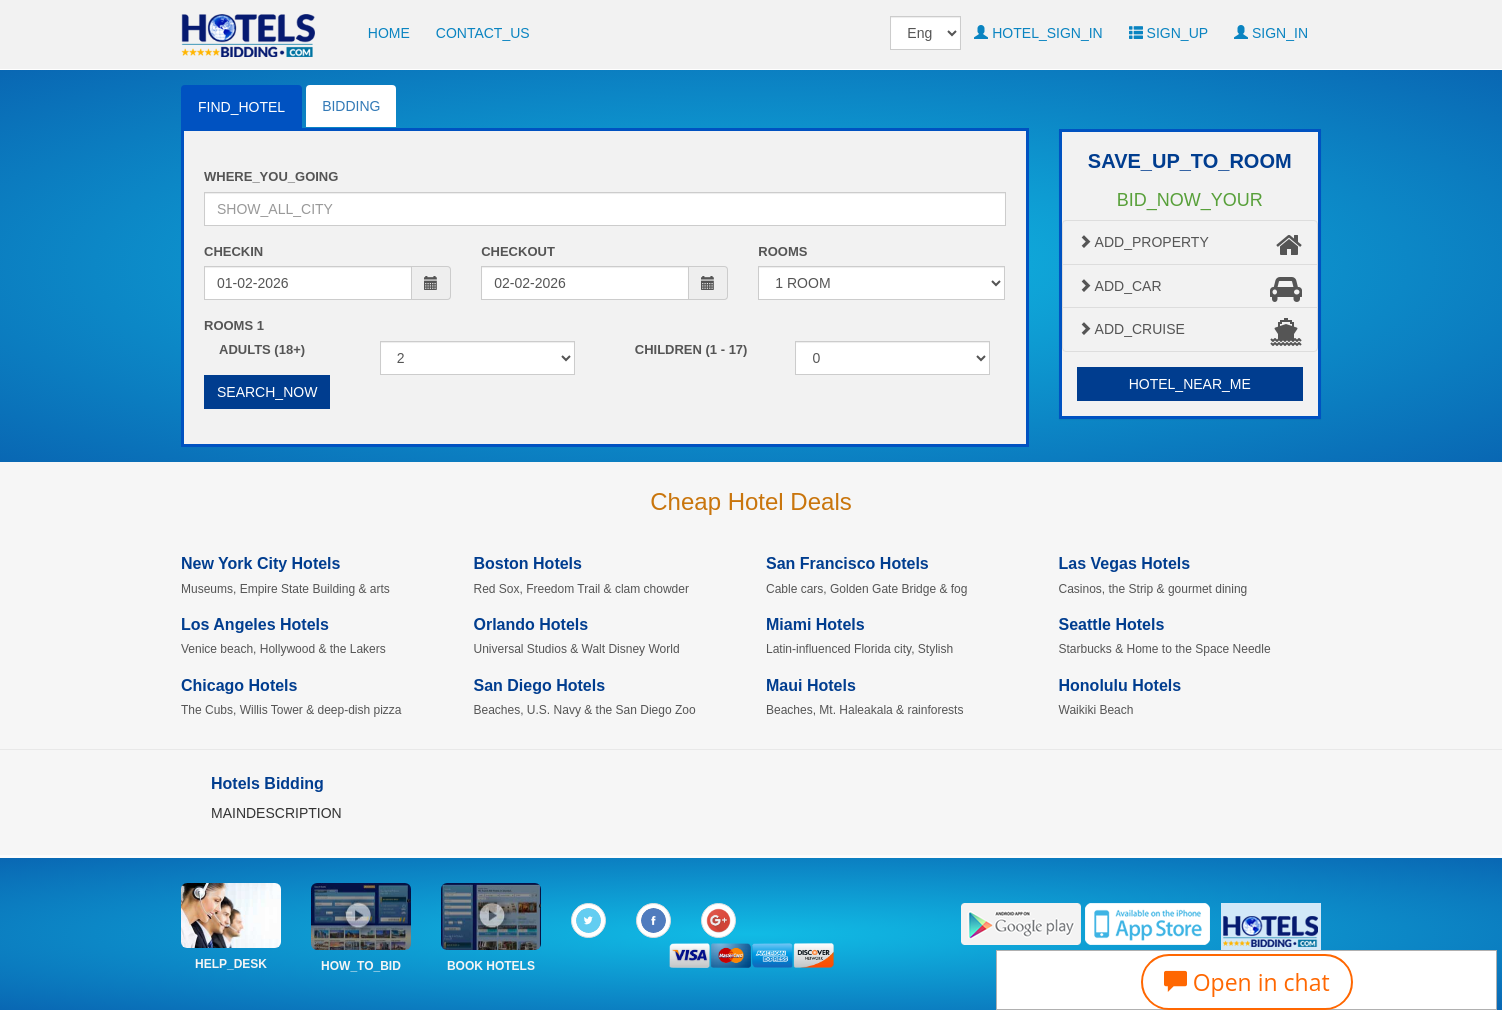 The width and height of the screenshot is (1502, 1010). What do you see at coordinates (233, 251) in the screenshot?
I see `CHECKIN` at bounding box center [233, 251].